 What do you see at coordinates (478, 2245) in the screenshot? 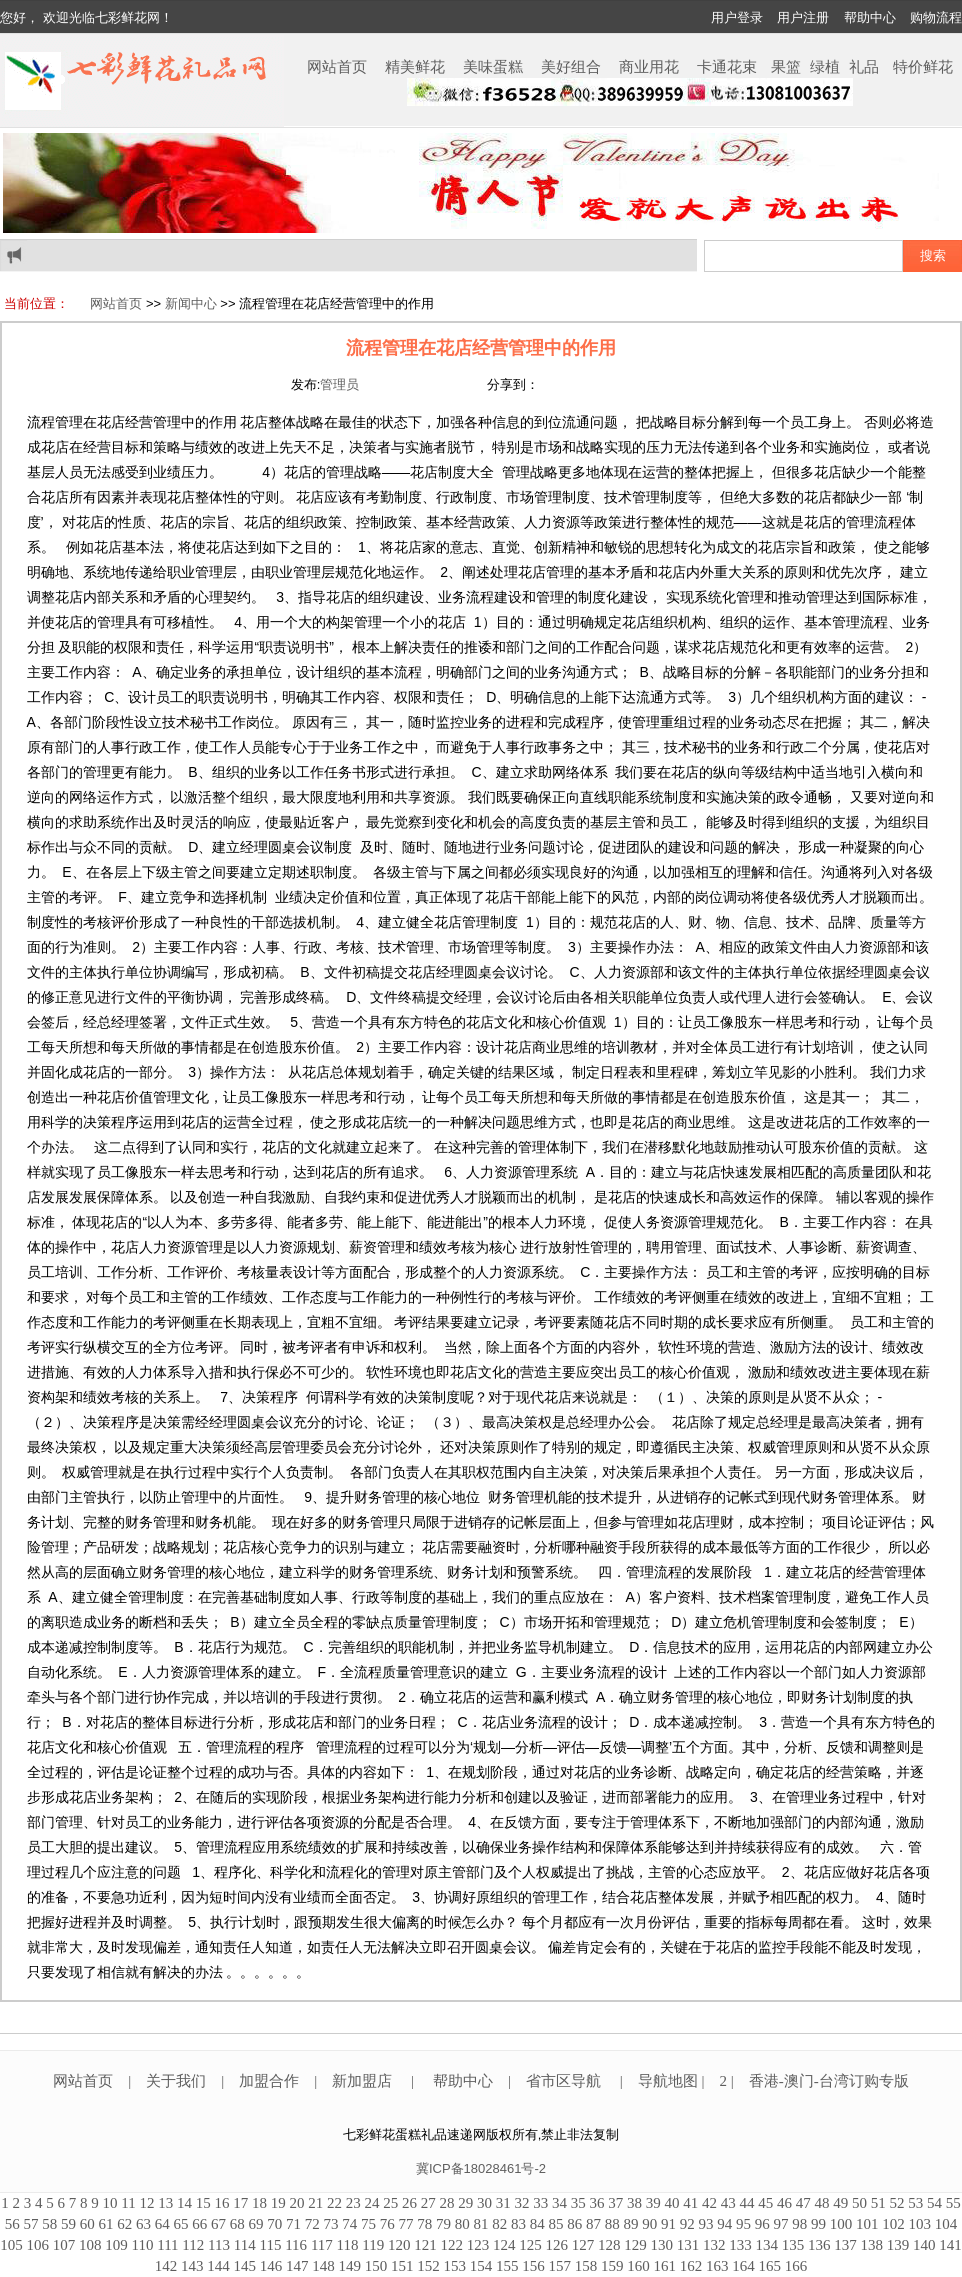
I see `123` at bounding box center [478, 2245].